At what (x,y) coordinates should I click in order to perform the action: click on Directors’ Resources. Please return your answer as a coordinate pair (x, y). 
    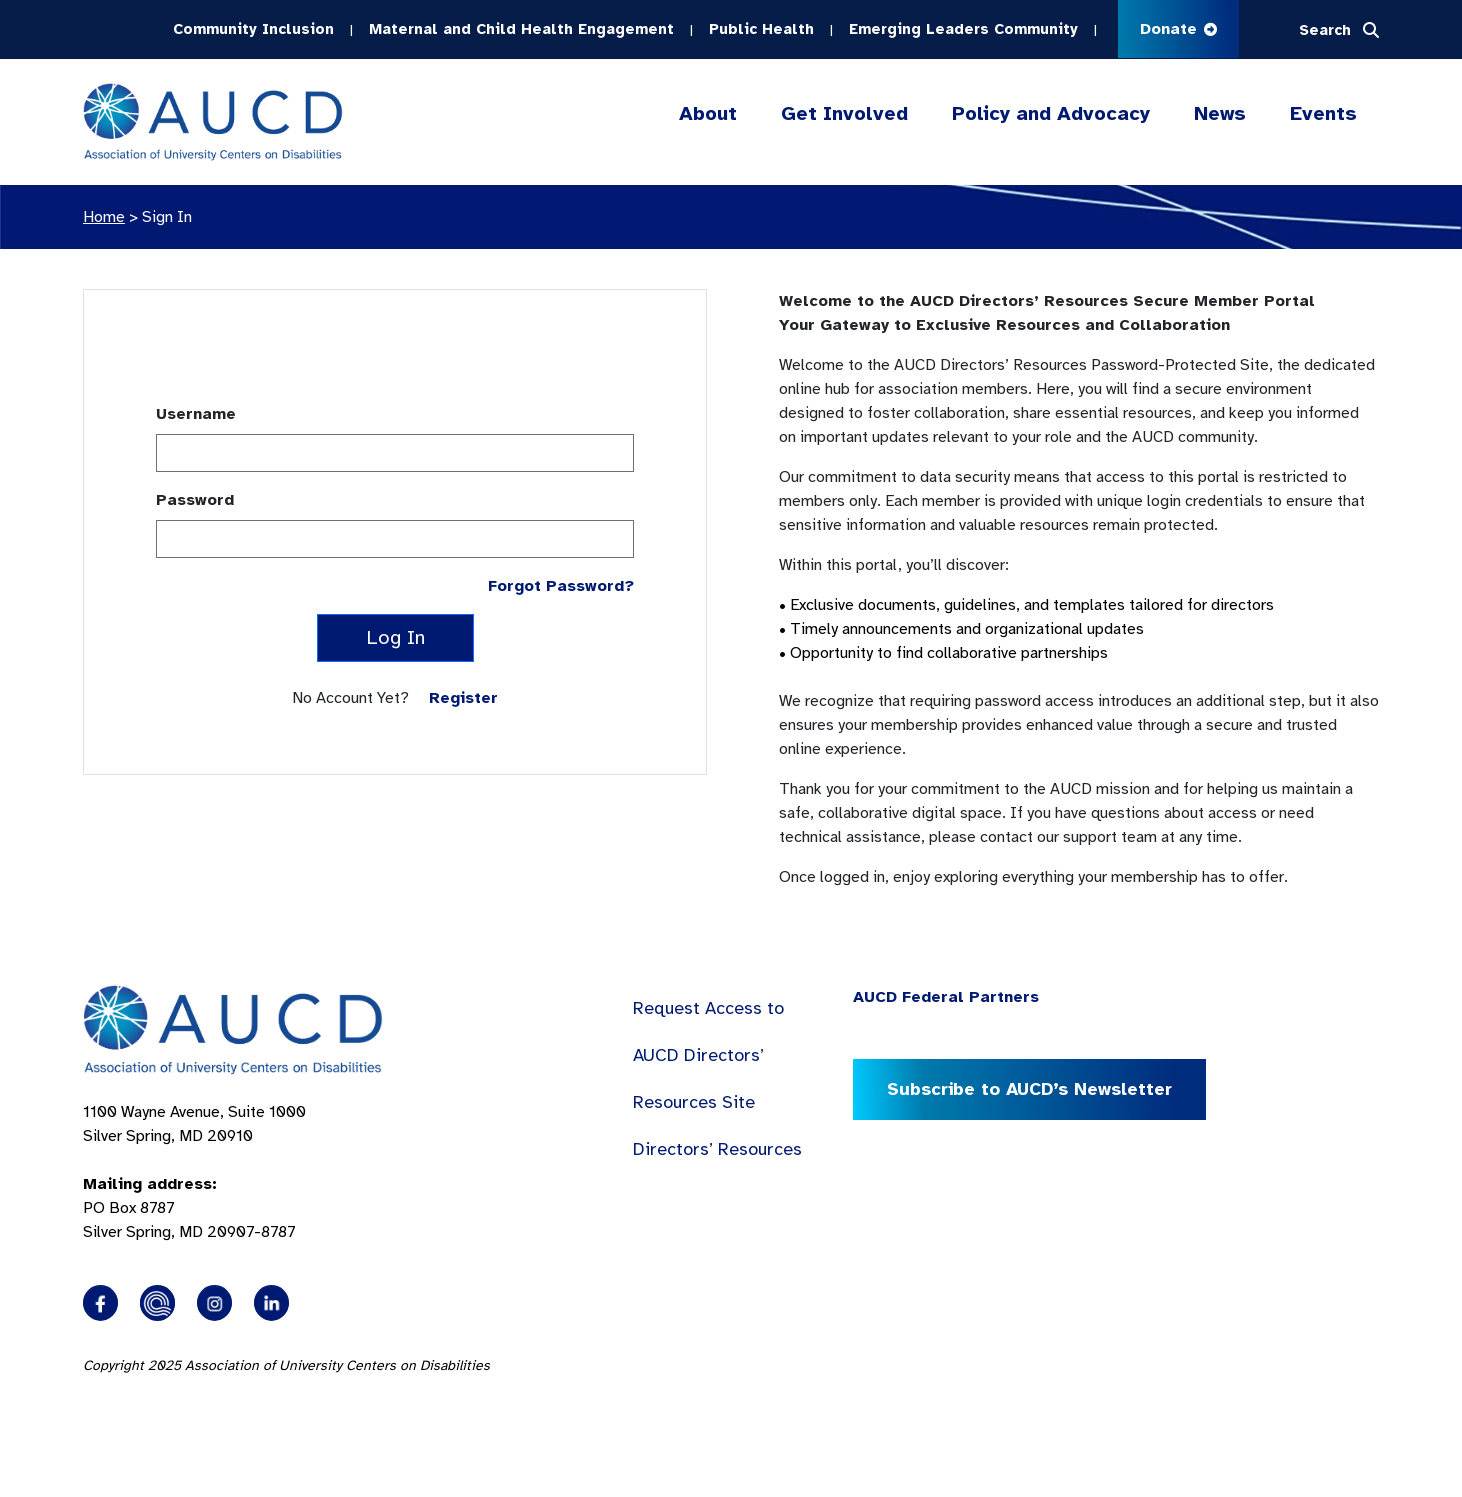
    Looking at the image, I should click on (717, 1149).